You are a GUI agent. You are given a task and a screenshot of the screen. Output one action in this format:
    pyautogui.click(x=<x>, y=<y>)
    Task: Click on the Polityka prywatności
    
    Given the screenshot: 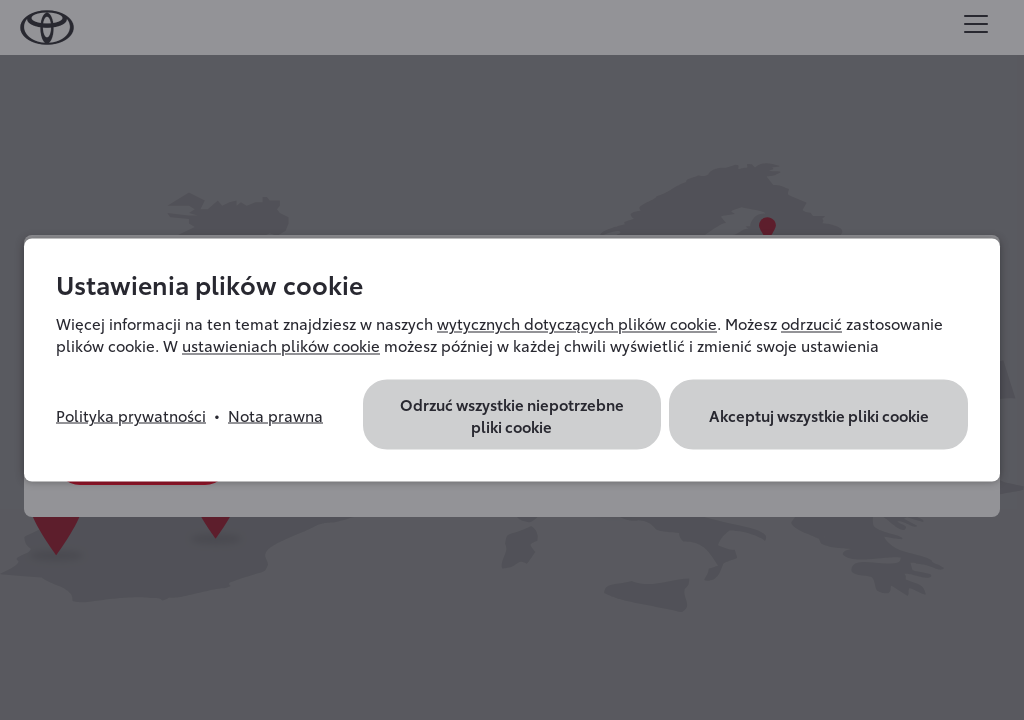 What is the action you would take?
    pyautogui.click(x=131, y=415)
    